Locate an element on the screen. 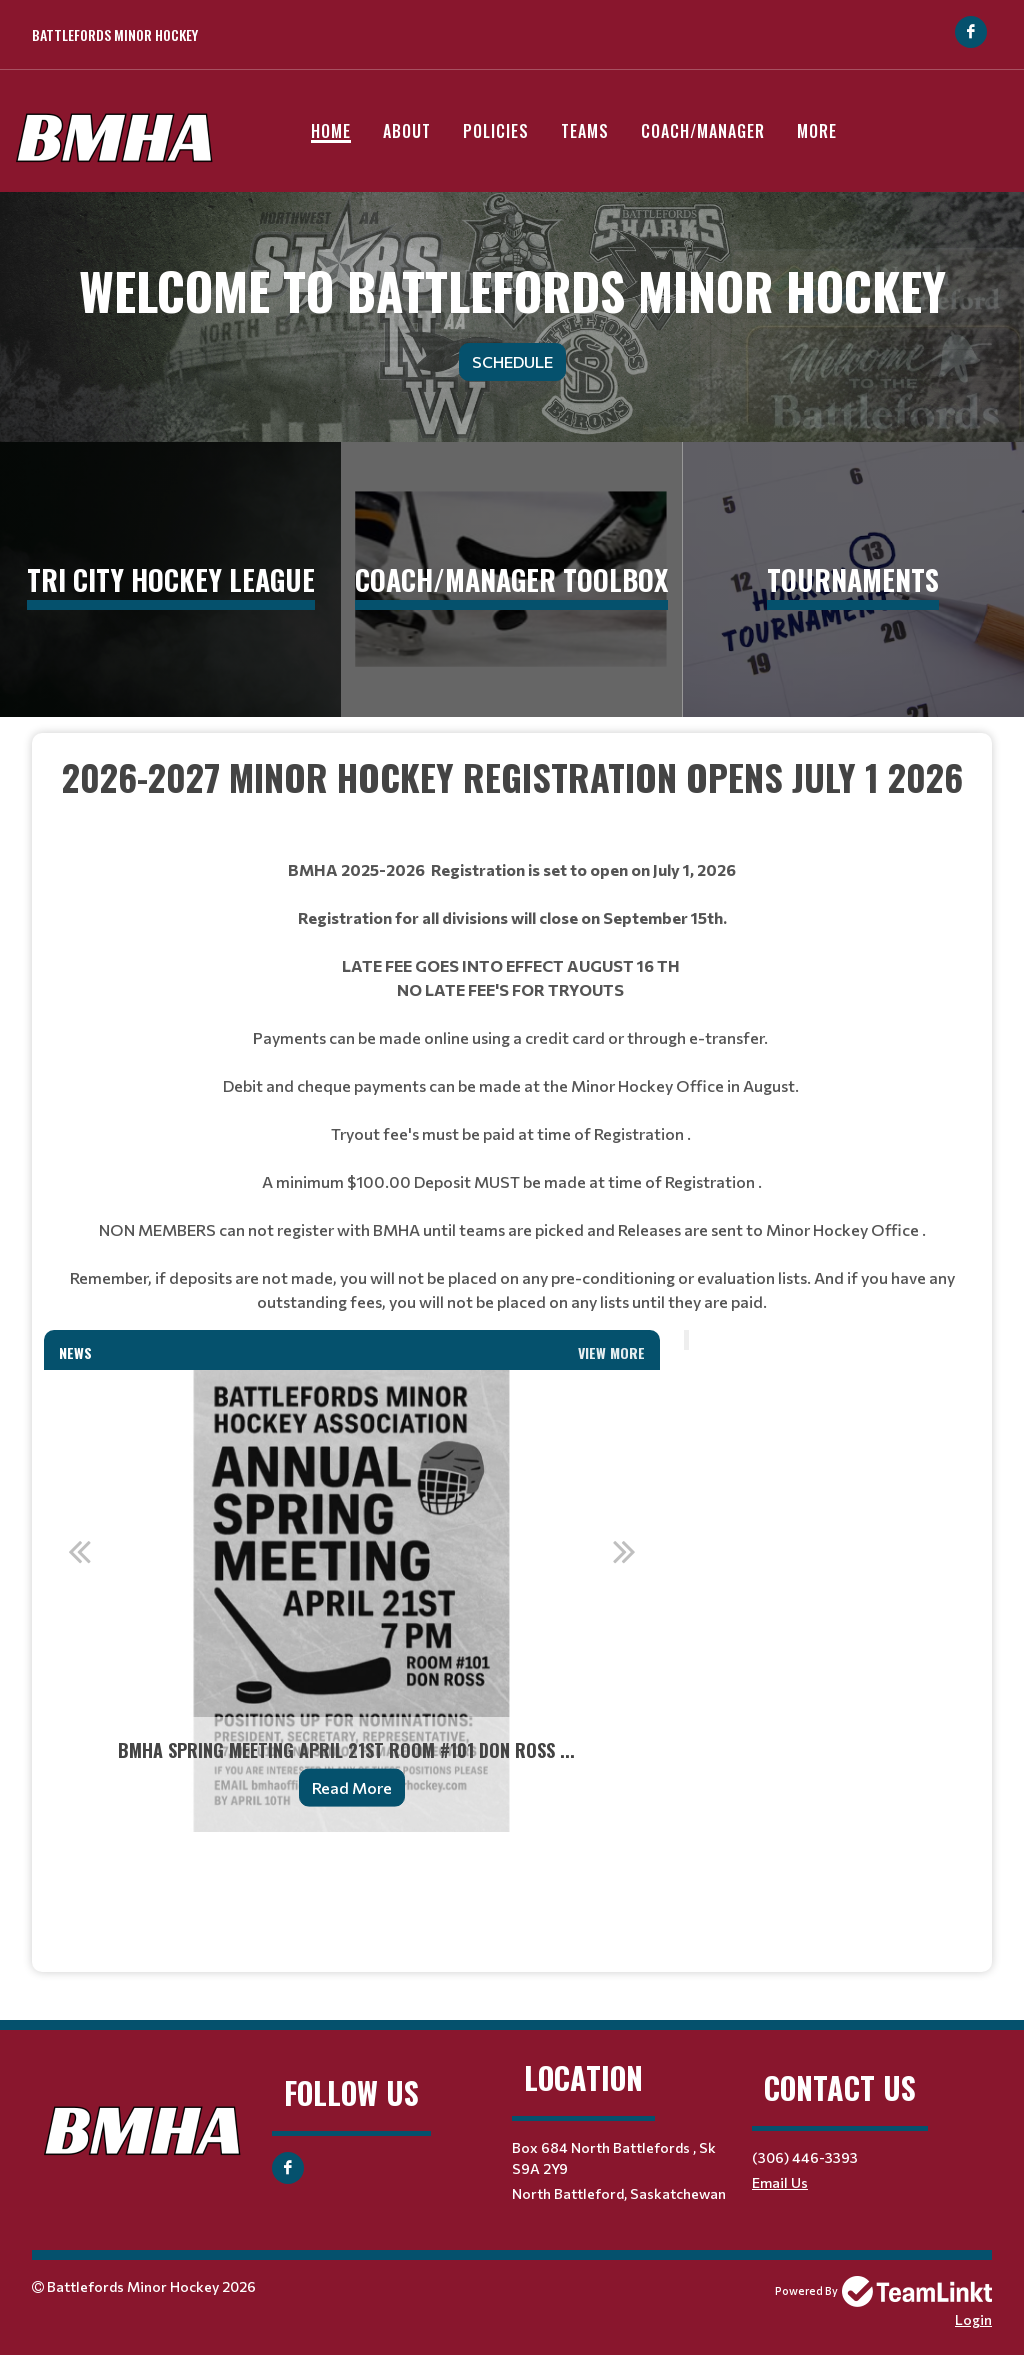 This screenshot has height=2355, width=1024. [textbox] is located at coordinates (512, 804).